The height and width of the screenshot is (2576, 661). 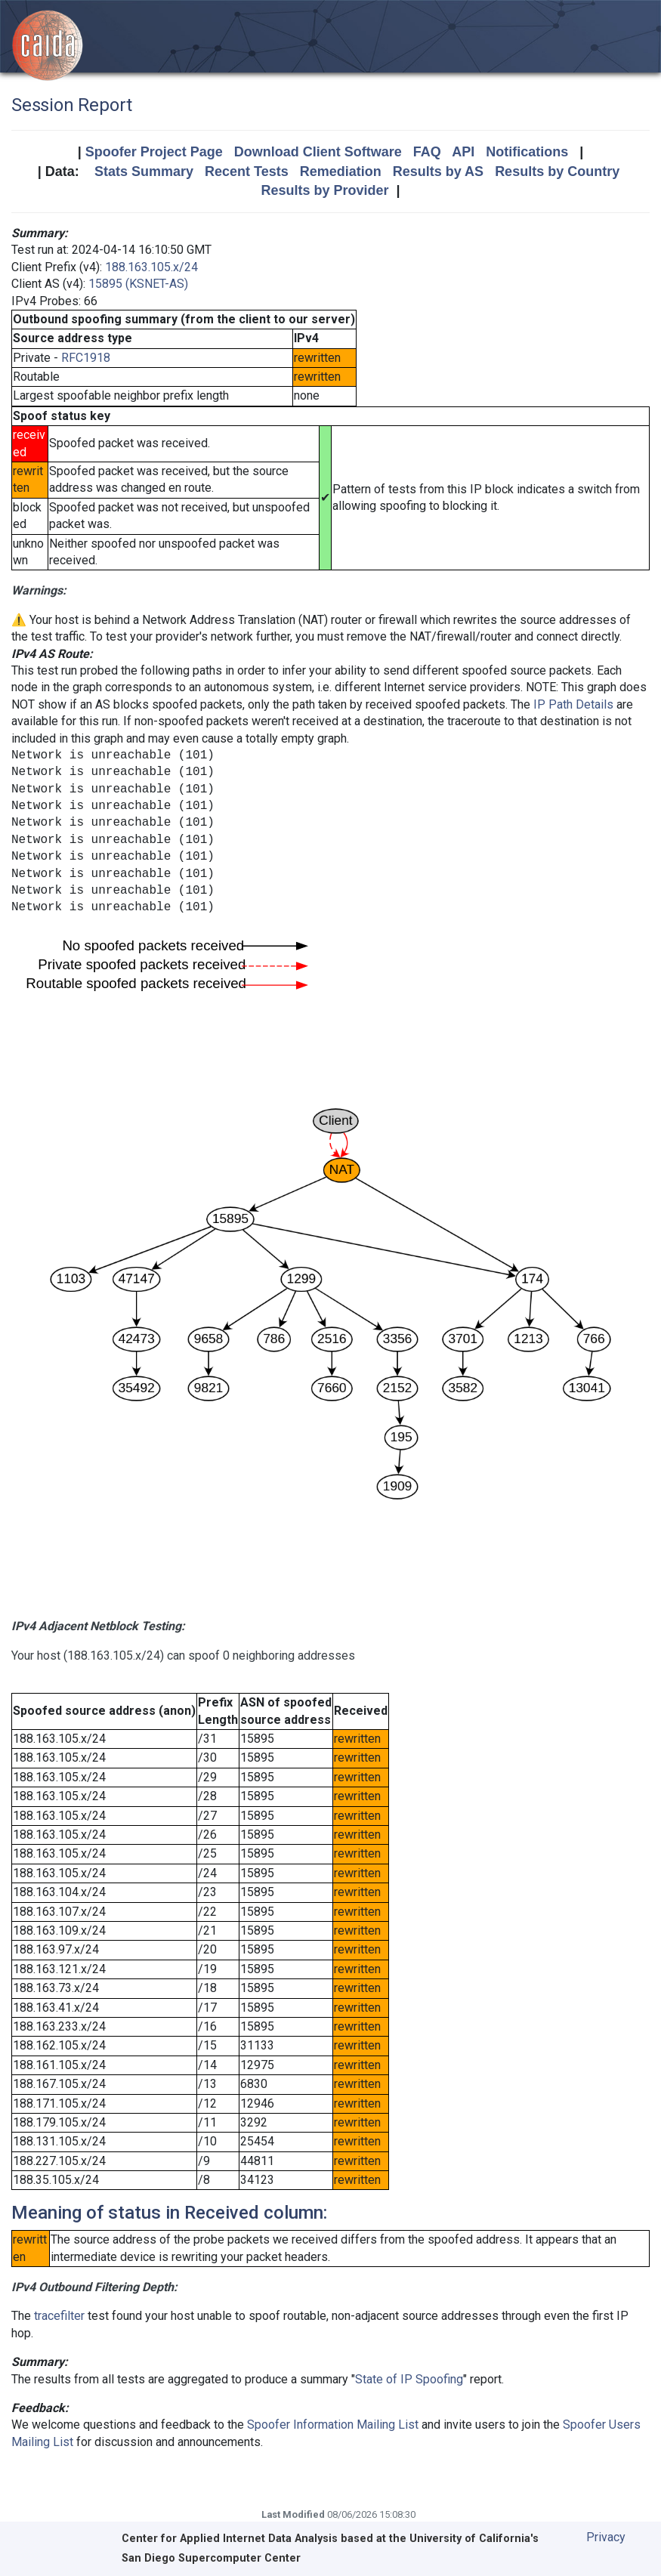 I want to click on Privacy, so click(x=605, y=2537).